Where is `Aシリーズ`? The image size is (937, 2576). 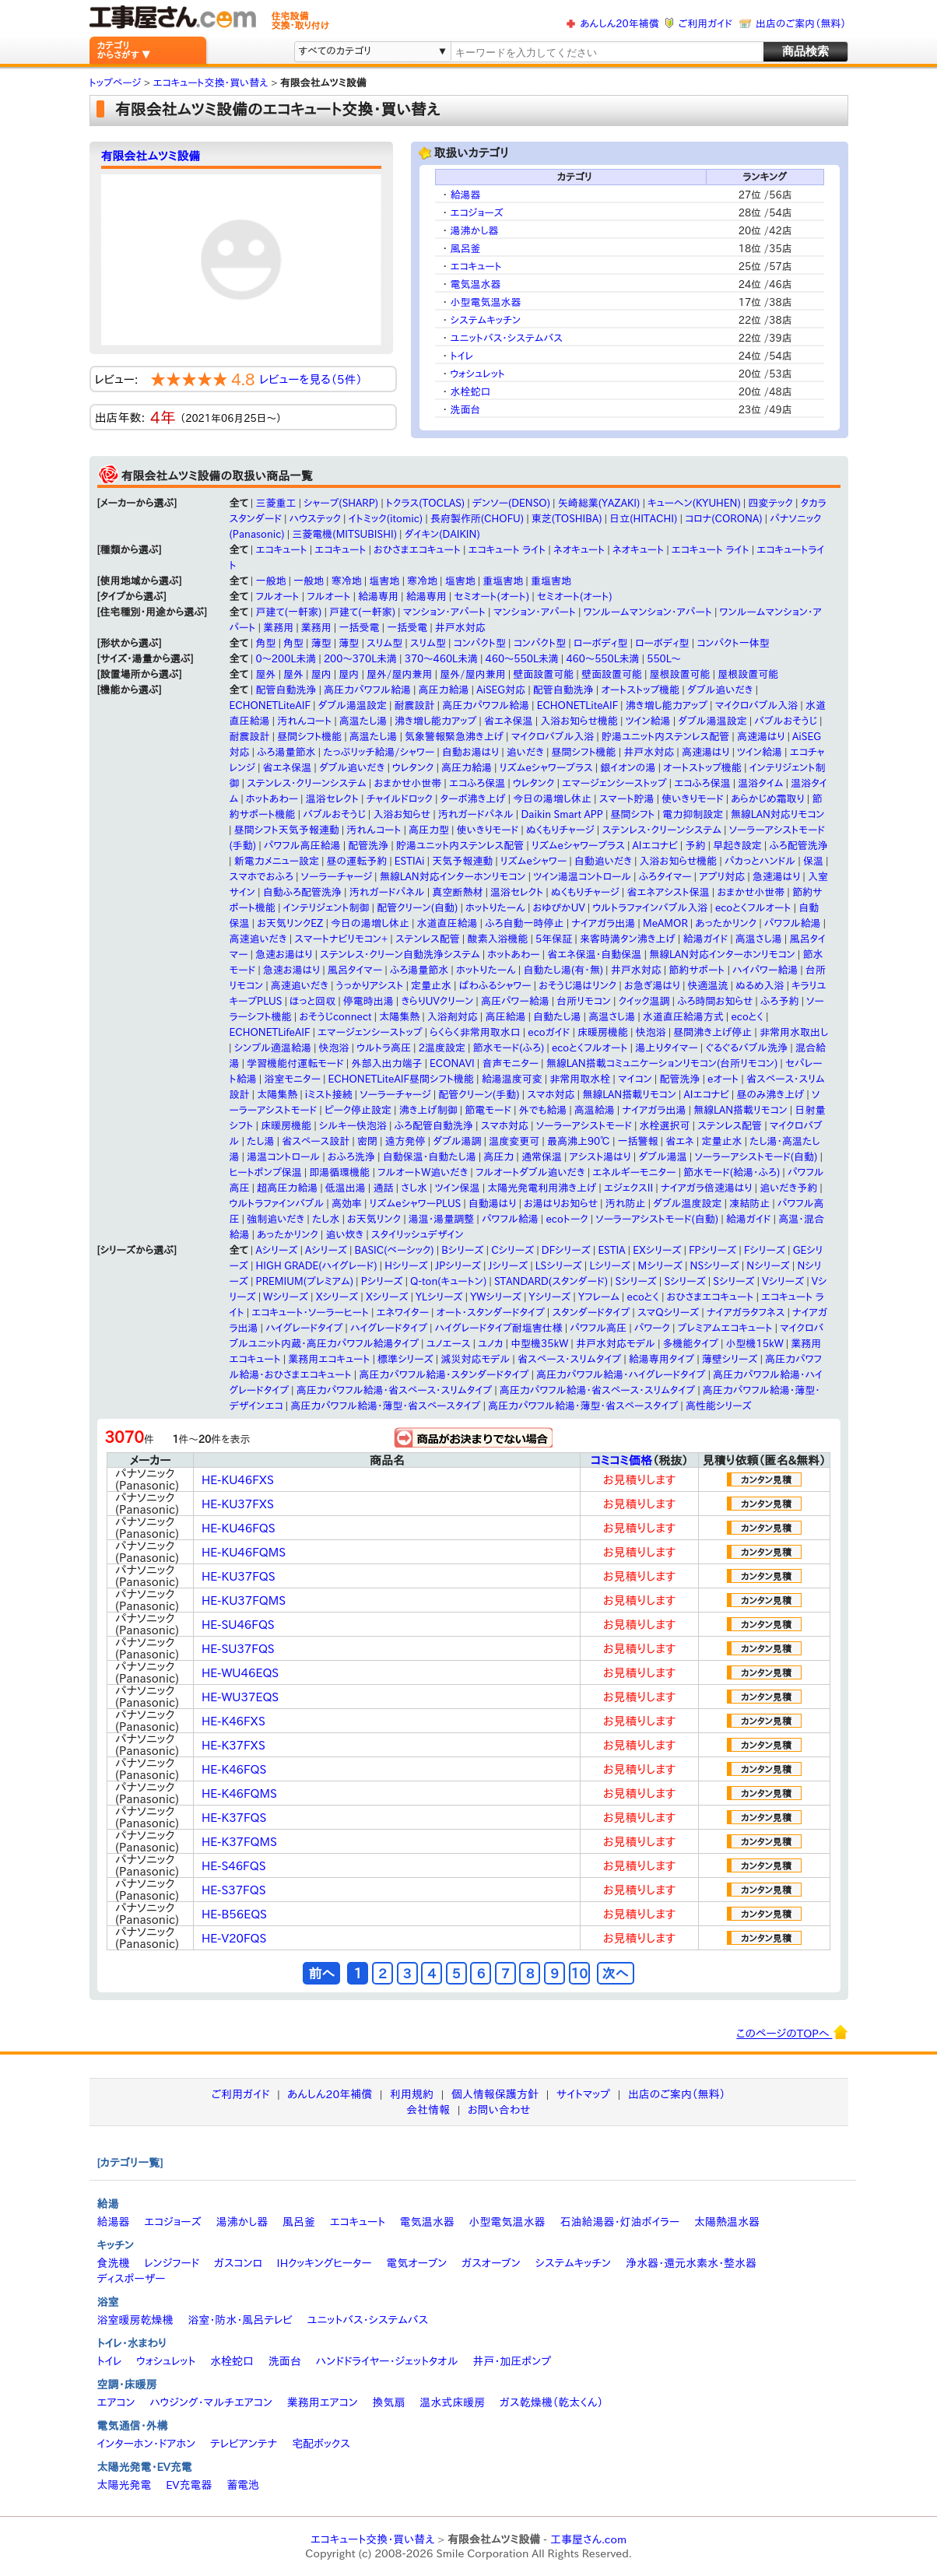 Aシリーズ is located at coordinates (276, 1250).